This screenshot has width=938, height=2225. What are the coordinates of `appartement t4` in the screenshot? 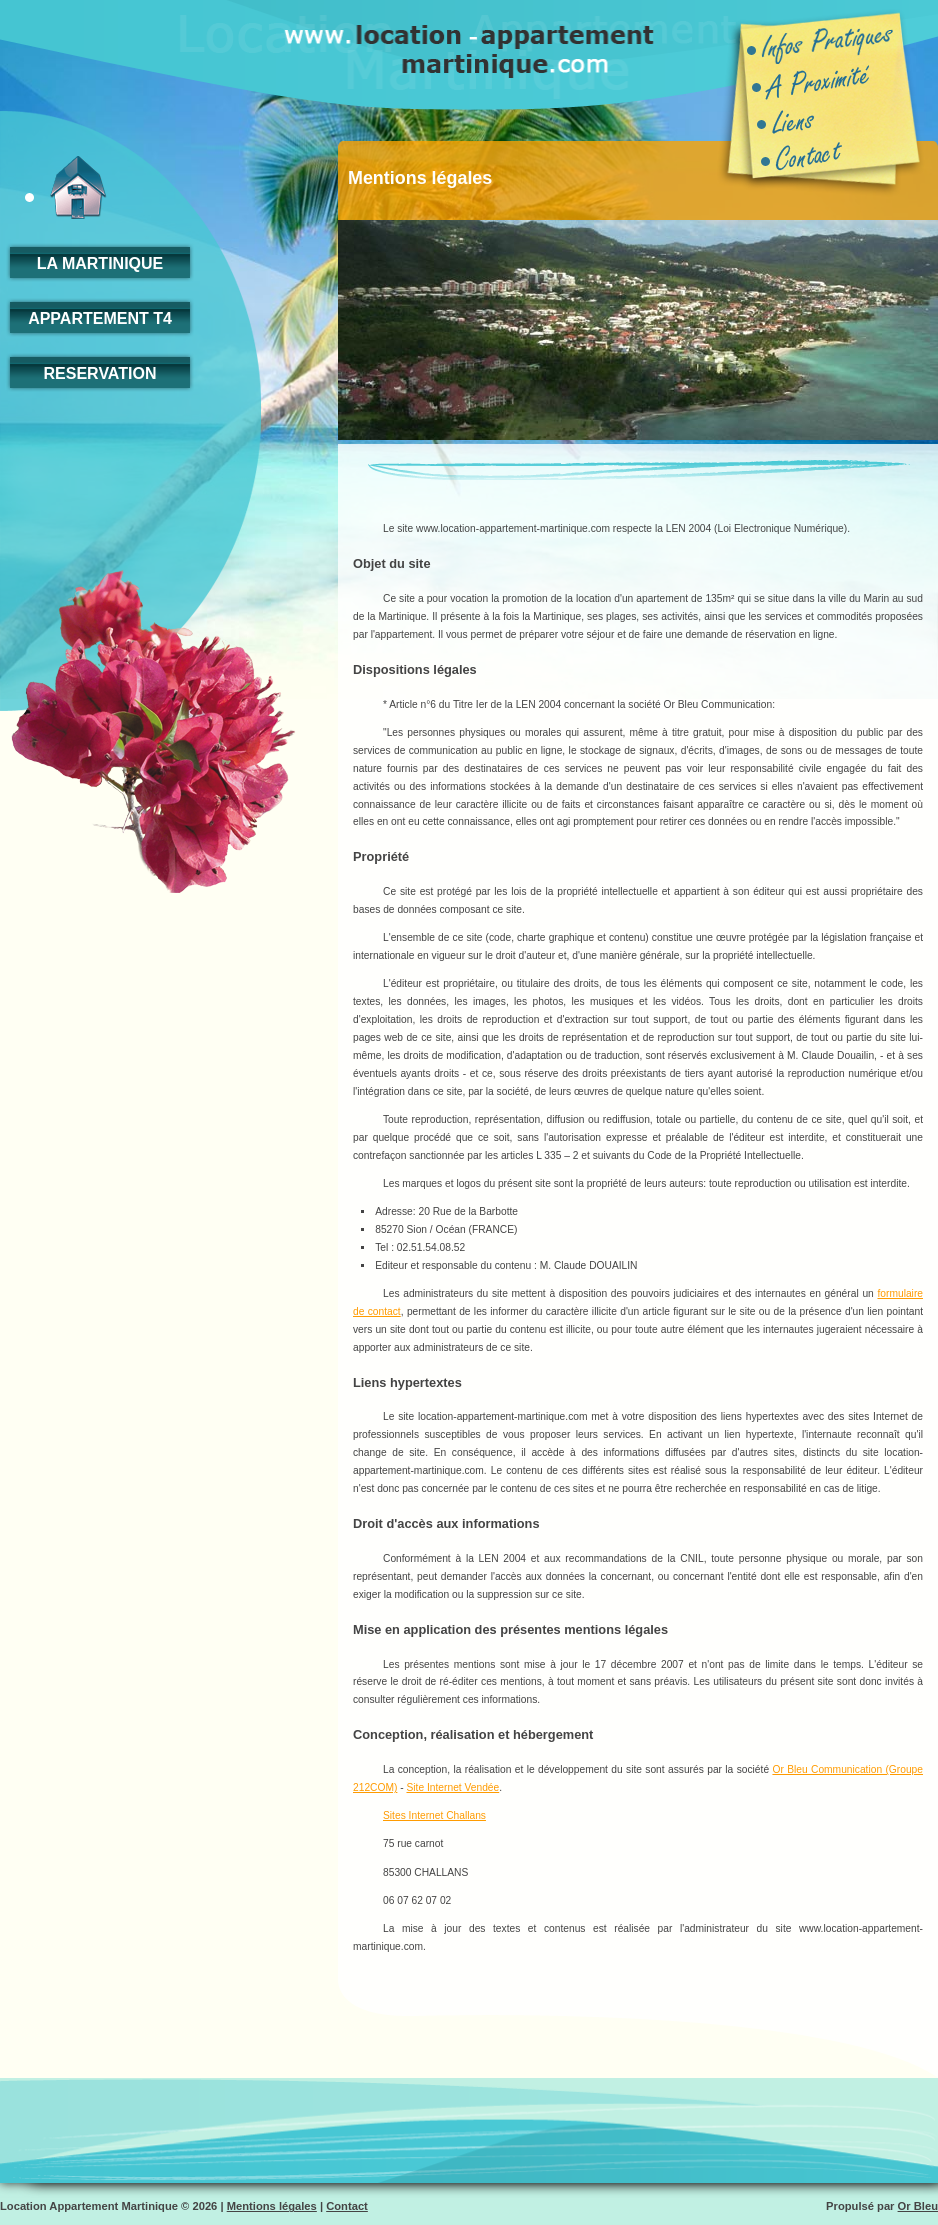 It's located at (100, 318).